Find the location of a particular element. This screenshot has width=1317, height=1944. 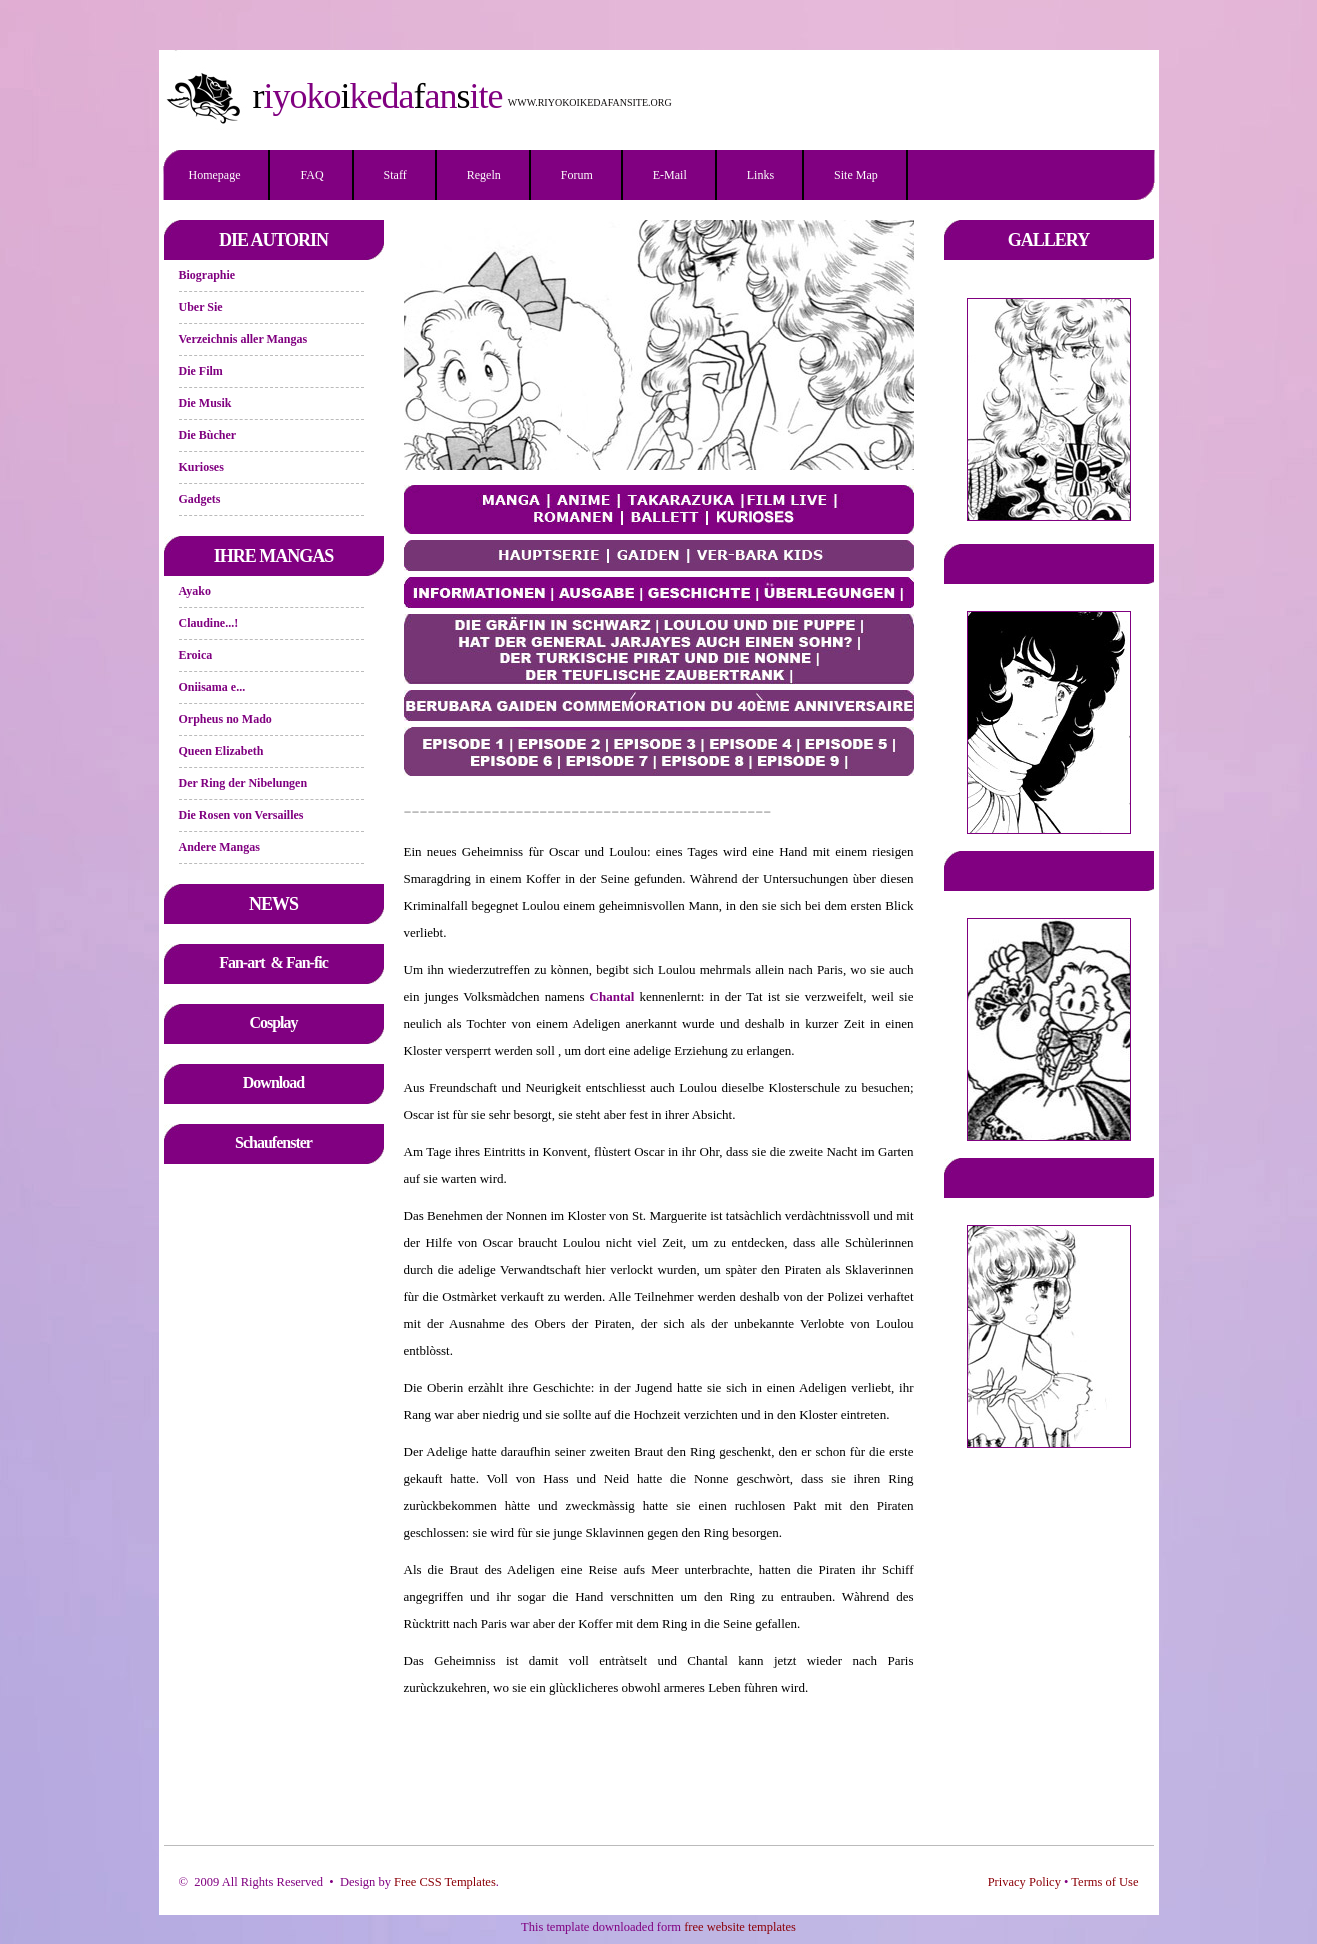

E-mail is located at coordinates (670, 175).